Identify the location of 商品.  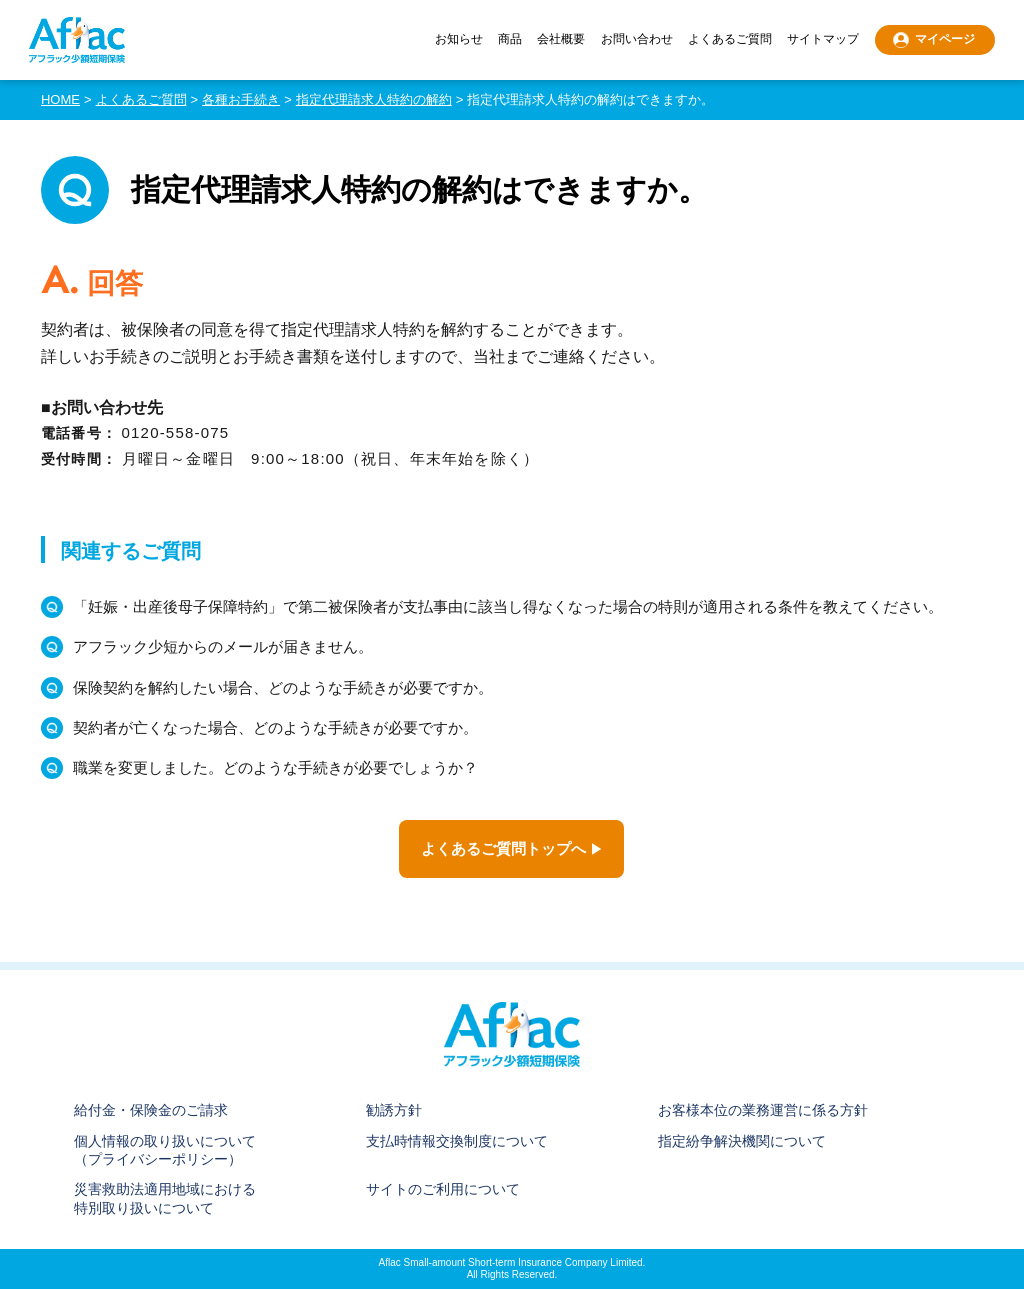
(510, 39).